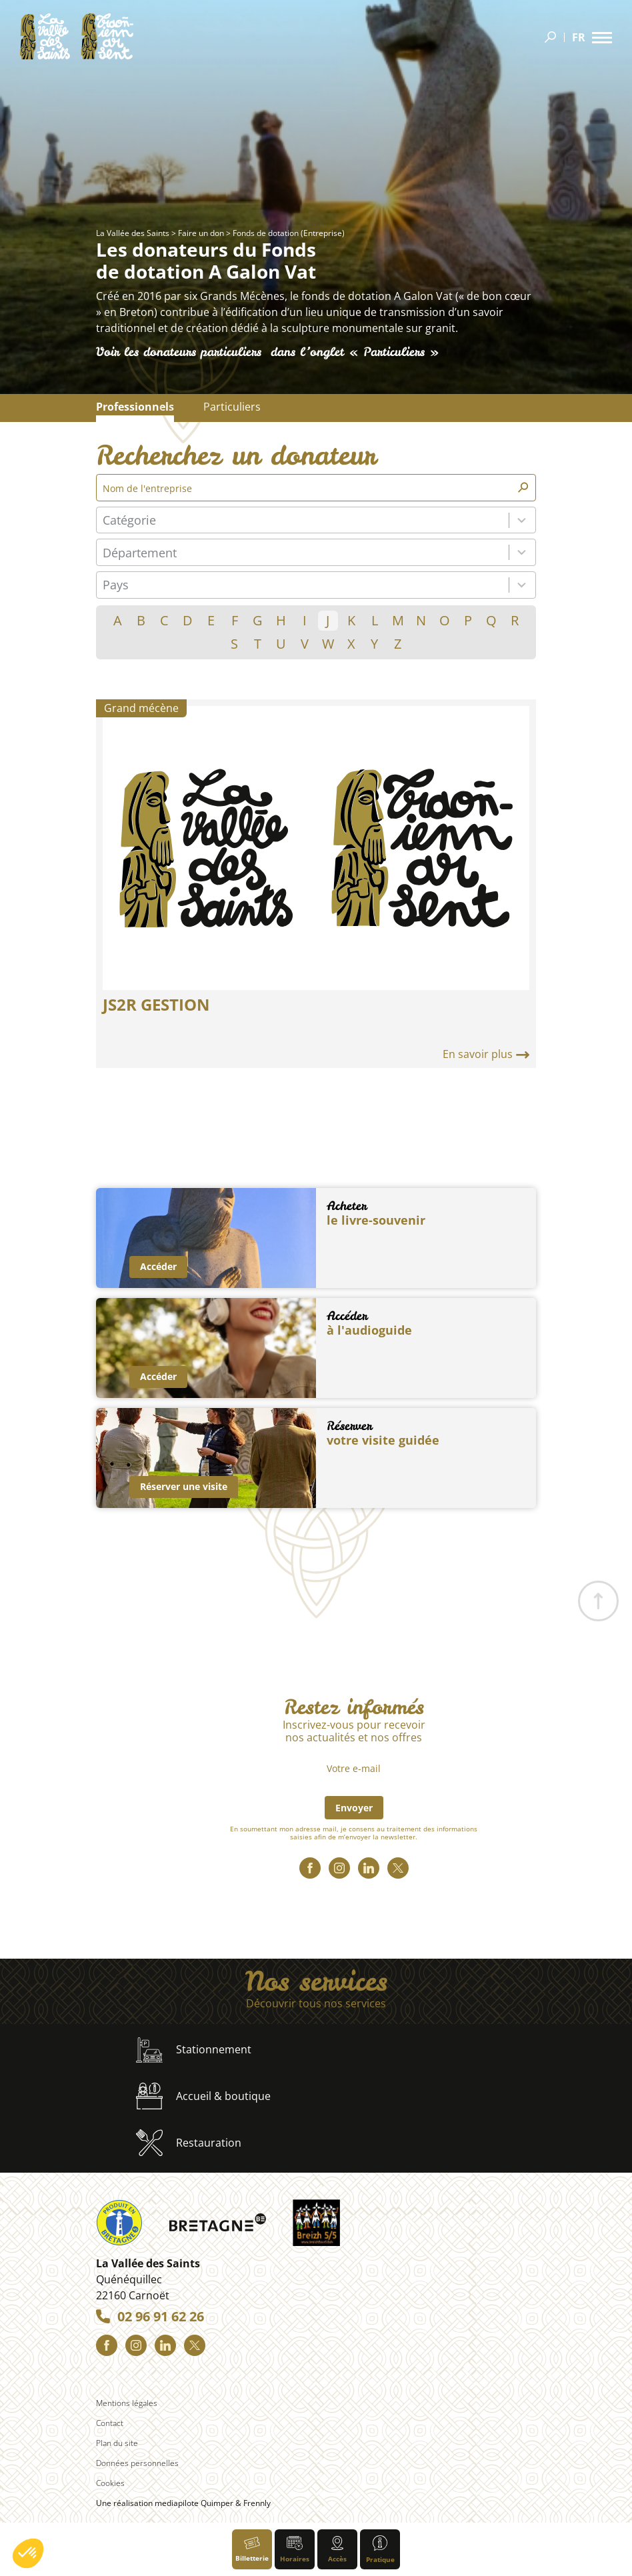 This screenshot has width=632, height=2576. What do you see at coordinates (203, 2096) in the screenshot?
I see `Accueil & boutique` at bounding box center [203, 2096].